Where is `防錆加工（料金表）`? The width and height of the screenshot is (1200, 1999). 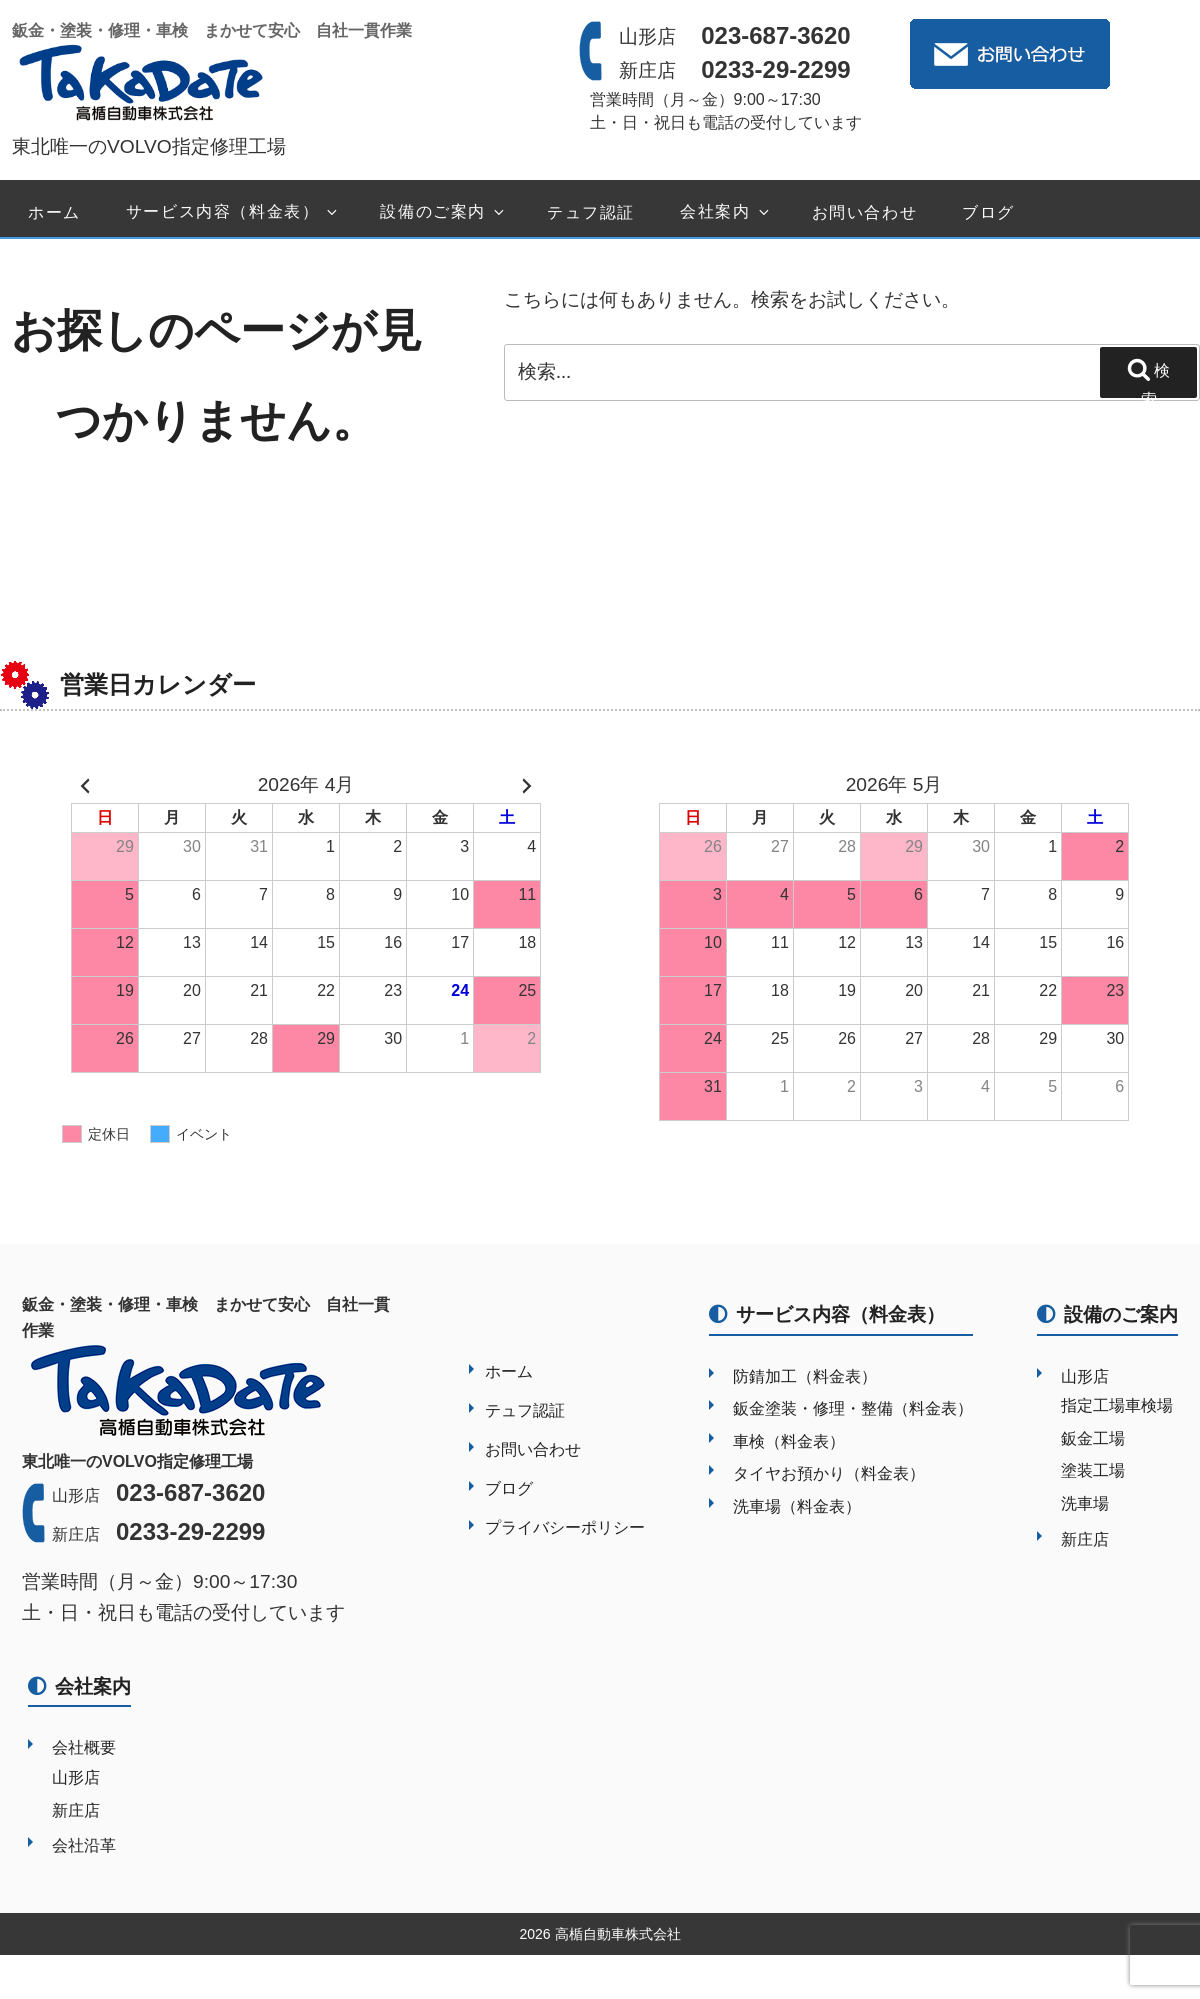
防錆加工（料金表） is located at coordinates (805, 1376).